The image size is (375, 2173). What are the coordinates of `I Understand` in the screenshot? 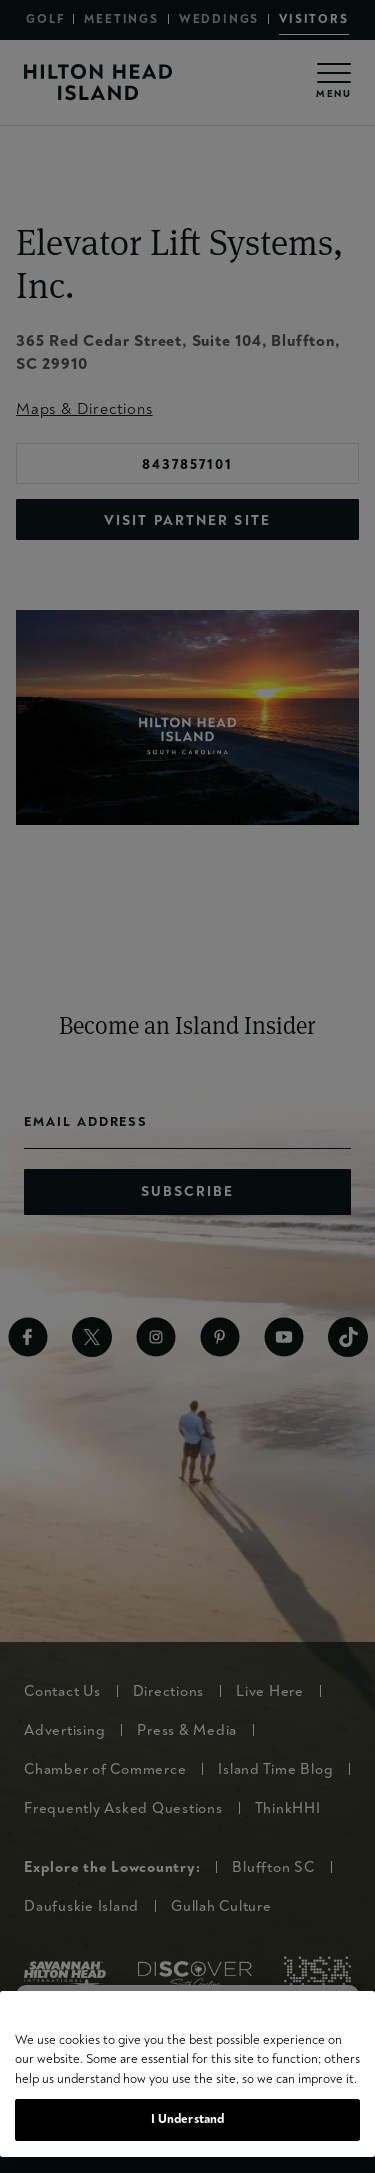 It's located at (188, 2119).